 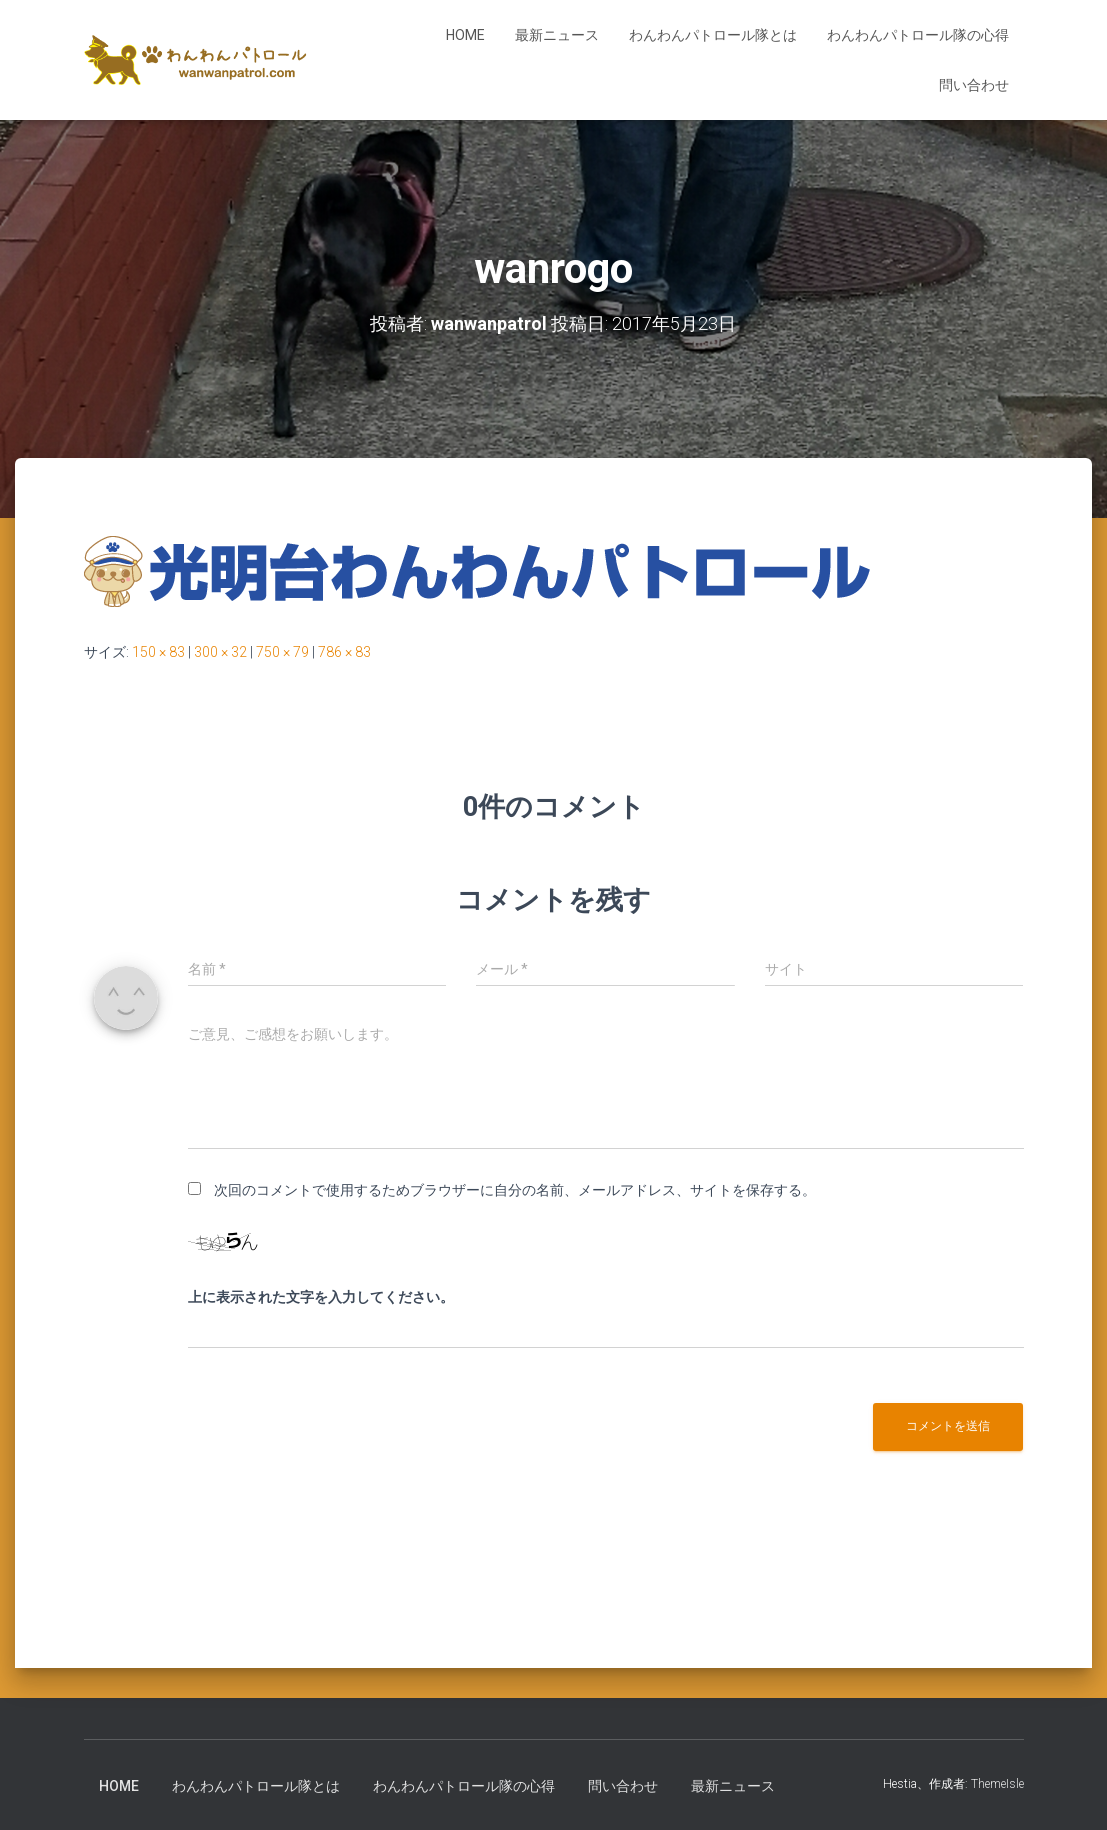 What do you see at coordinates (465, 35) in the screenshot?
I see `HOME` at bounding box center [465, 35].